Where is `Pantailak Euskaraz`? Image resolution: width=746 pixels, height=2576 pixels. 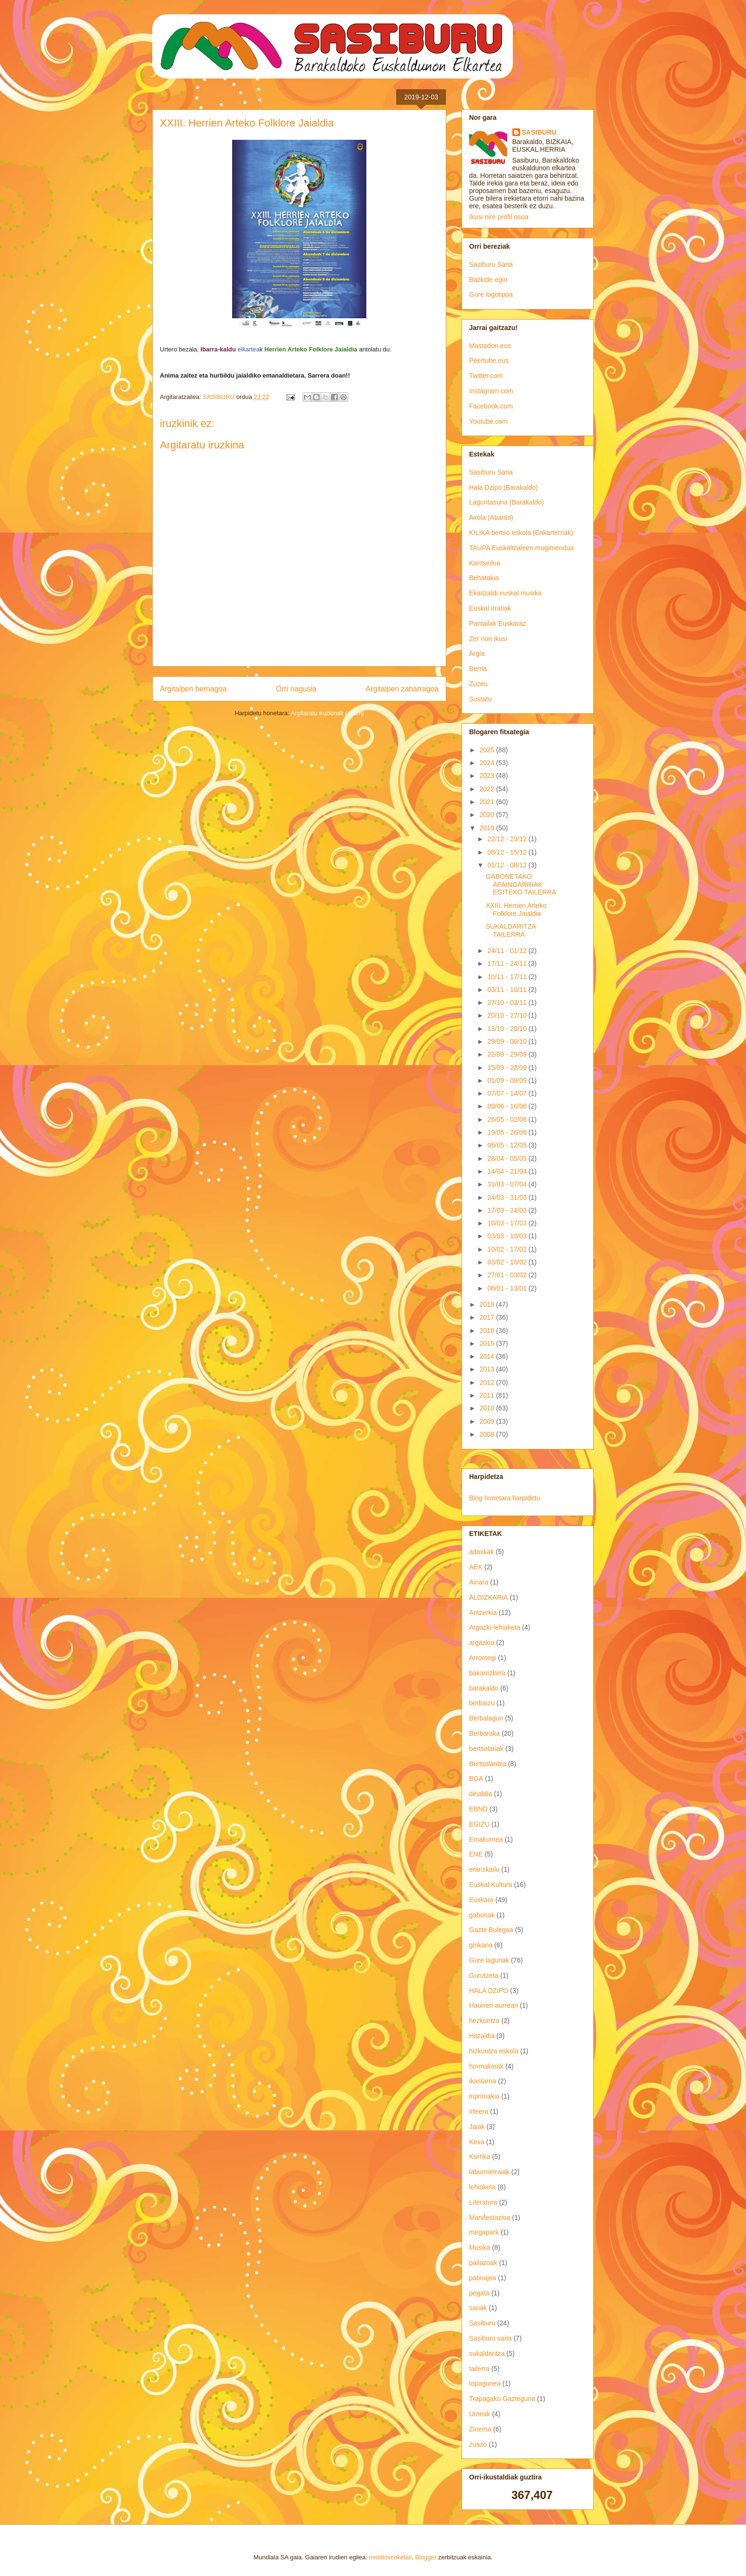
Pantailak Euskaraz is located at coordinates (497, 623).